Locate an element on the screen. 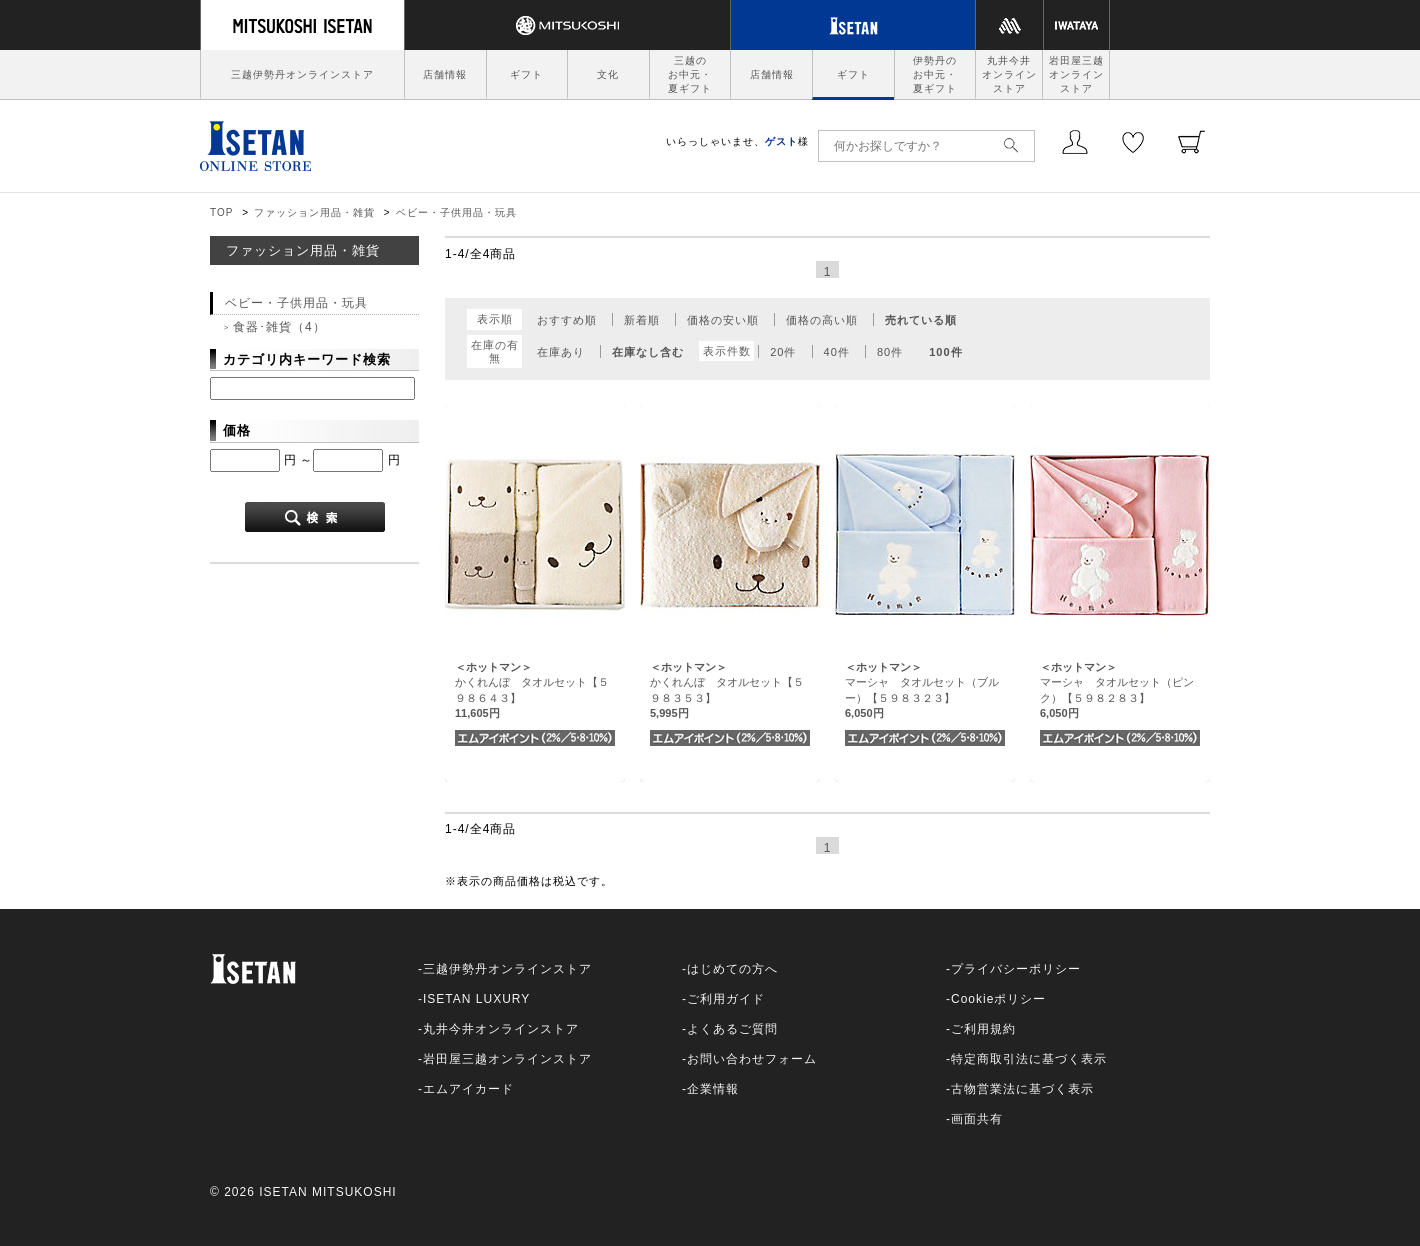  カテゴリ内キーワード検索 is located at coordinates (307, 359).